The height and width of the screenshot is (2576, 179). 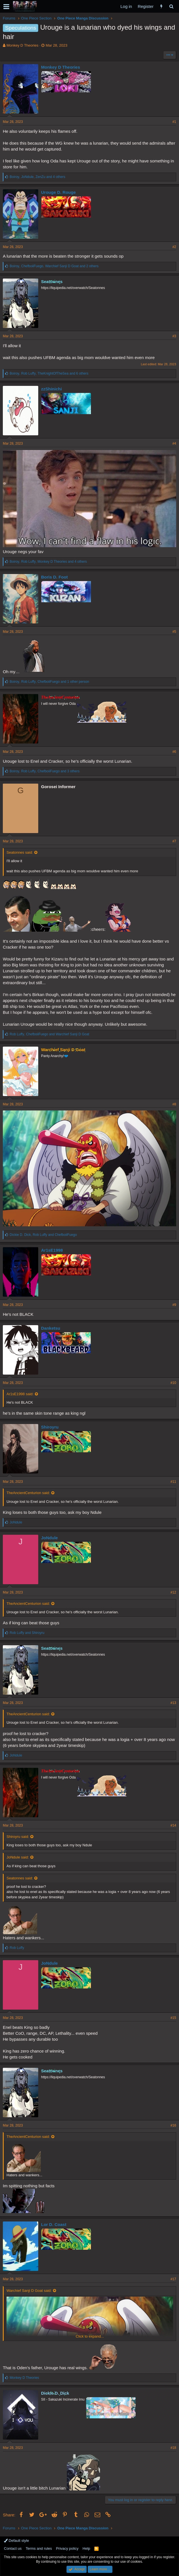 I want to click on , , and 3 others, so click(x=45, y=771).